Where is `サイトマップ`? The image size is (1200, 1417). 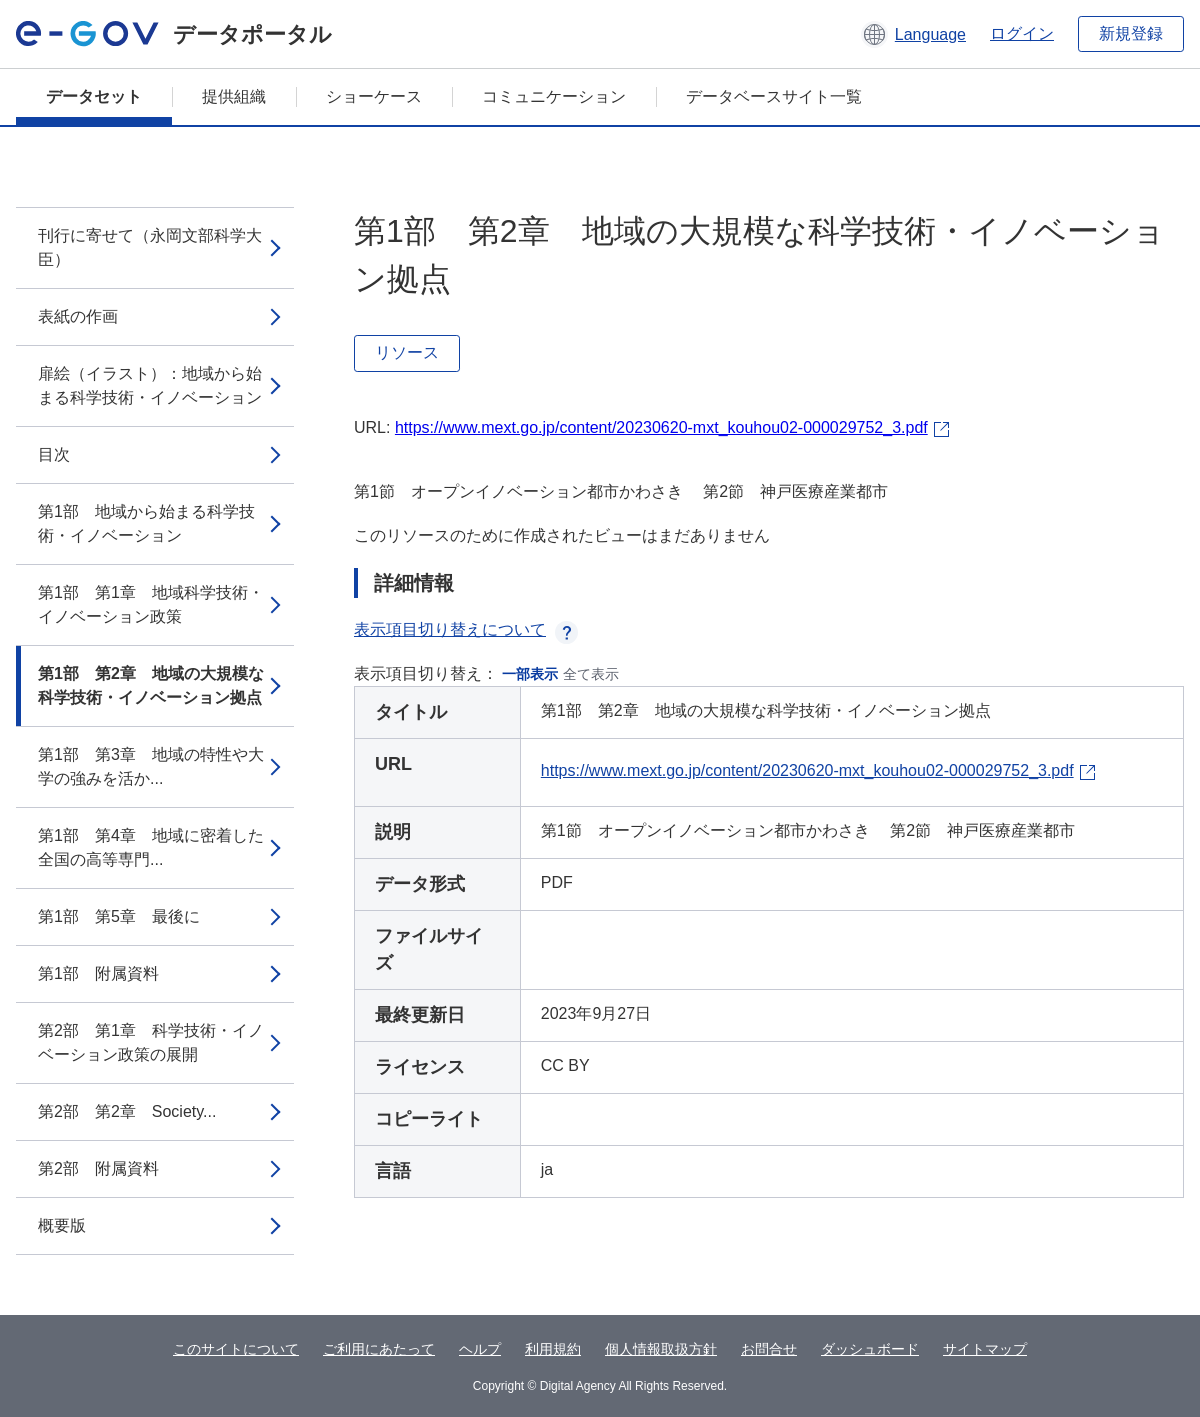
サイトマップ is located at coordinates (985, 1349).